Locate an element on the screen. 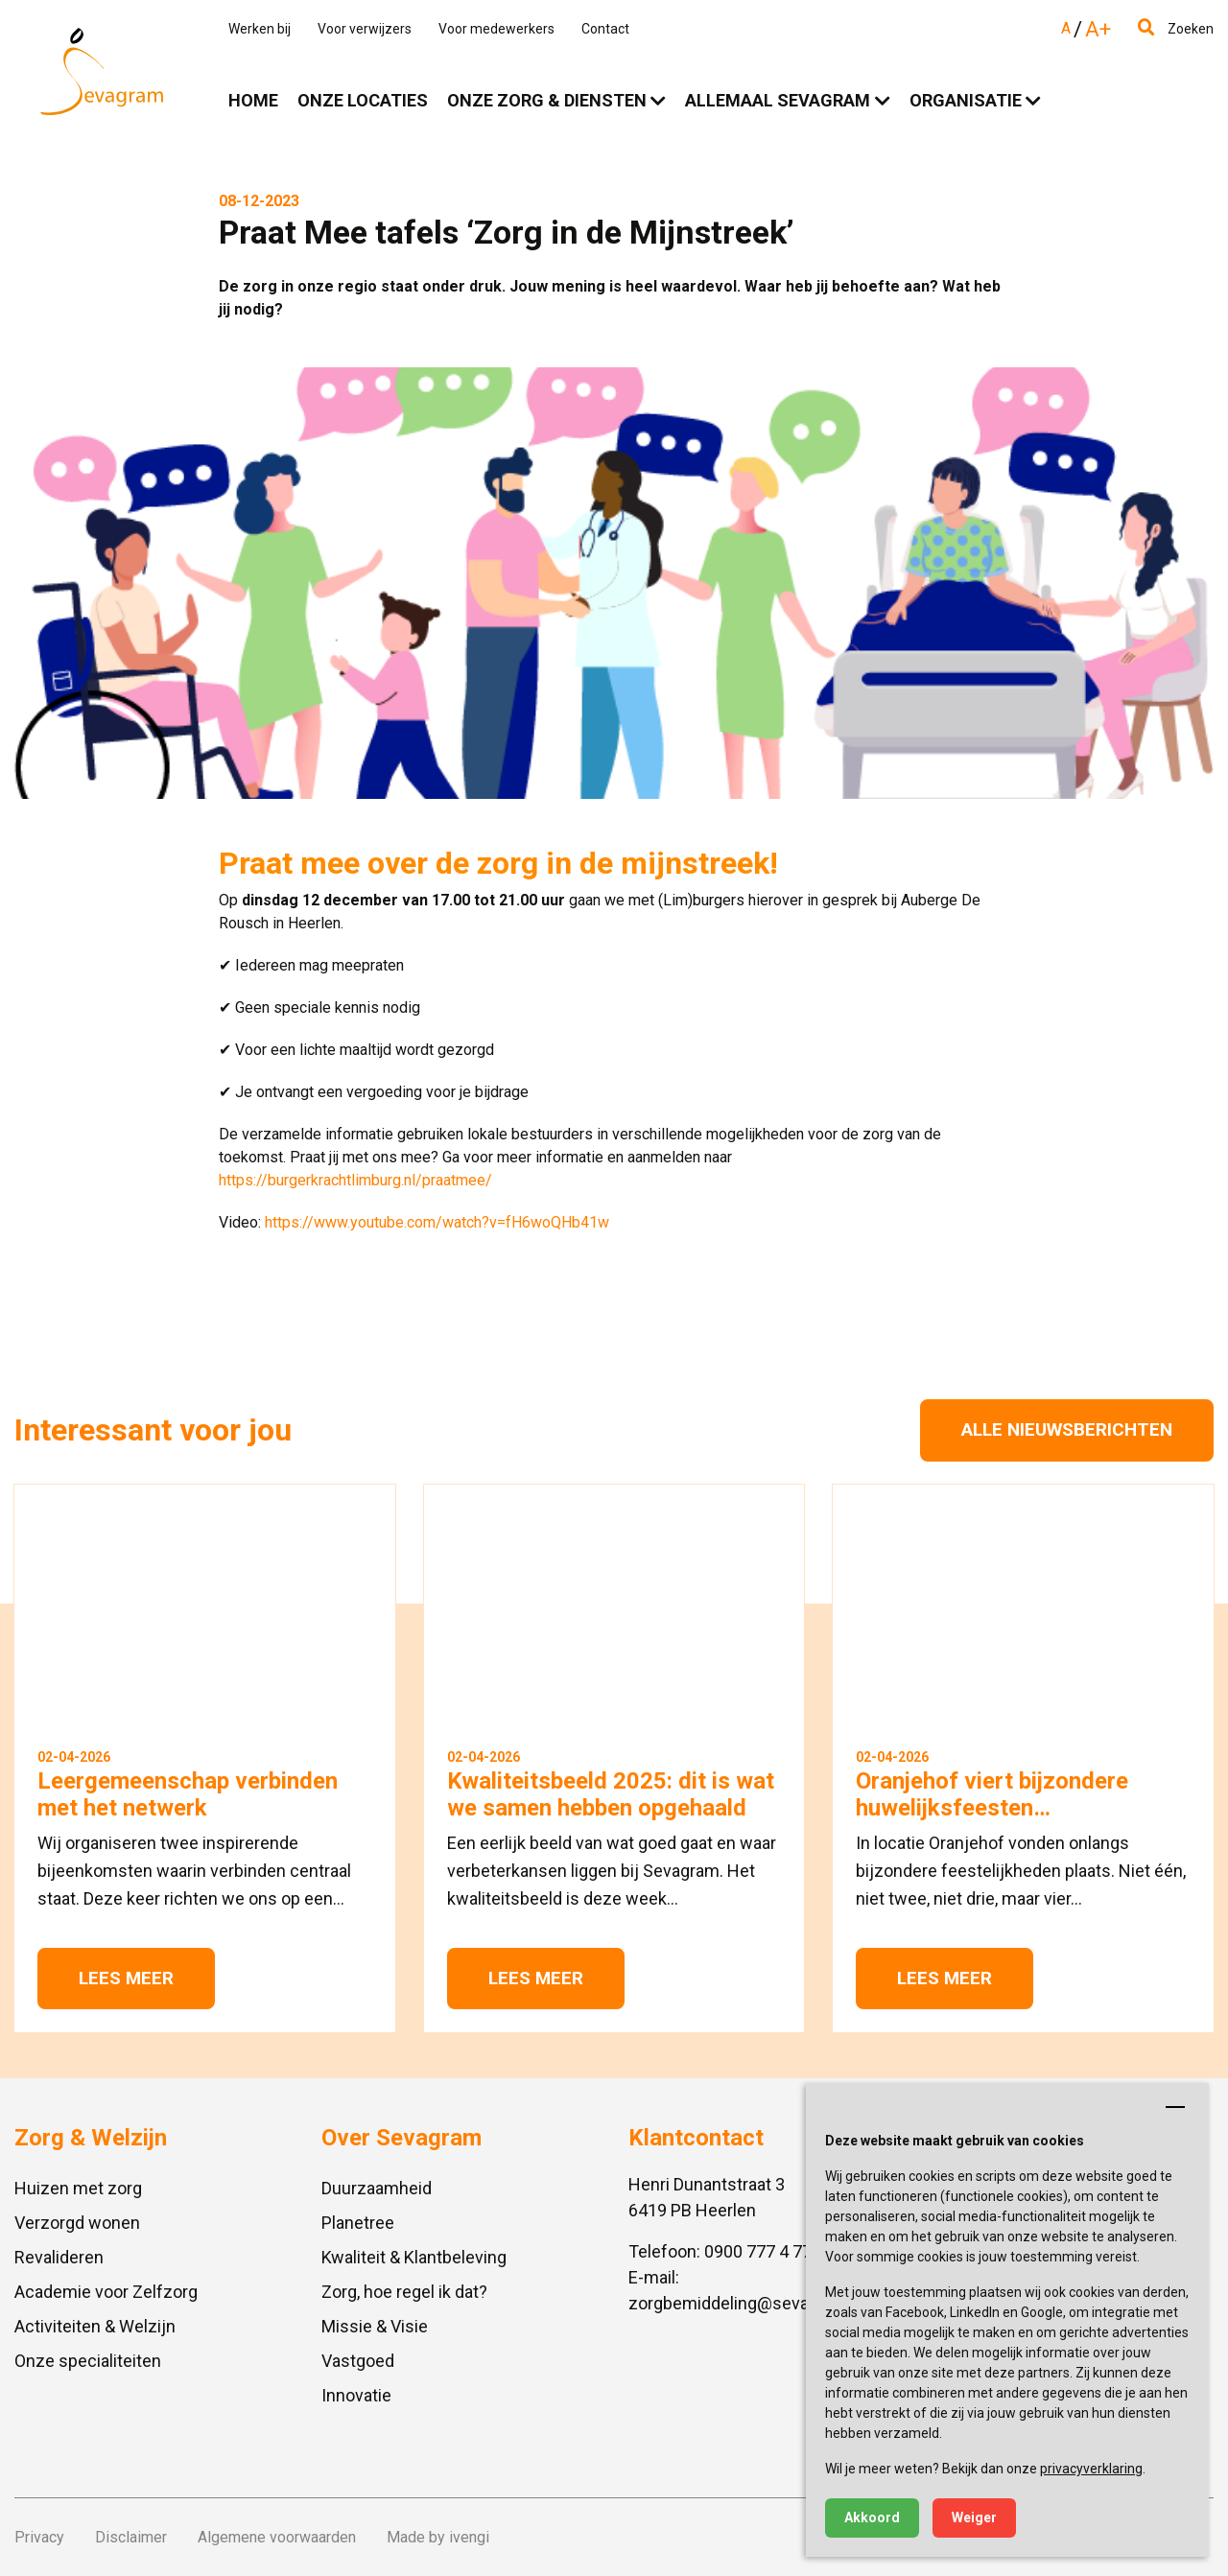  Kwaliteit & Klantbeleving is located at coordinates (414, 2257).